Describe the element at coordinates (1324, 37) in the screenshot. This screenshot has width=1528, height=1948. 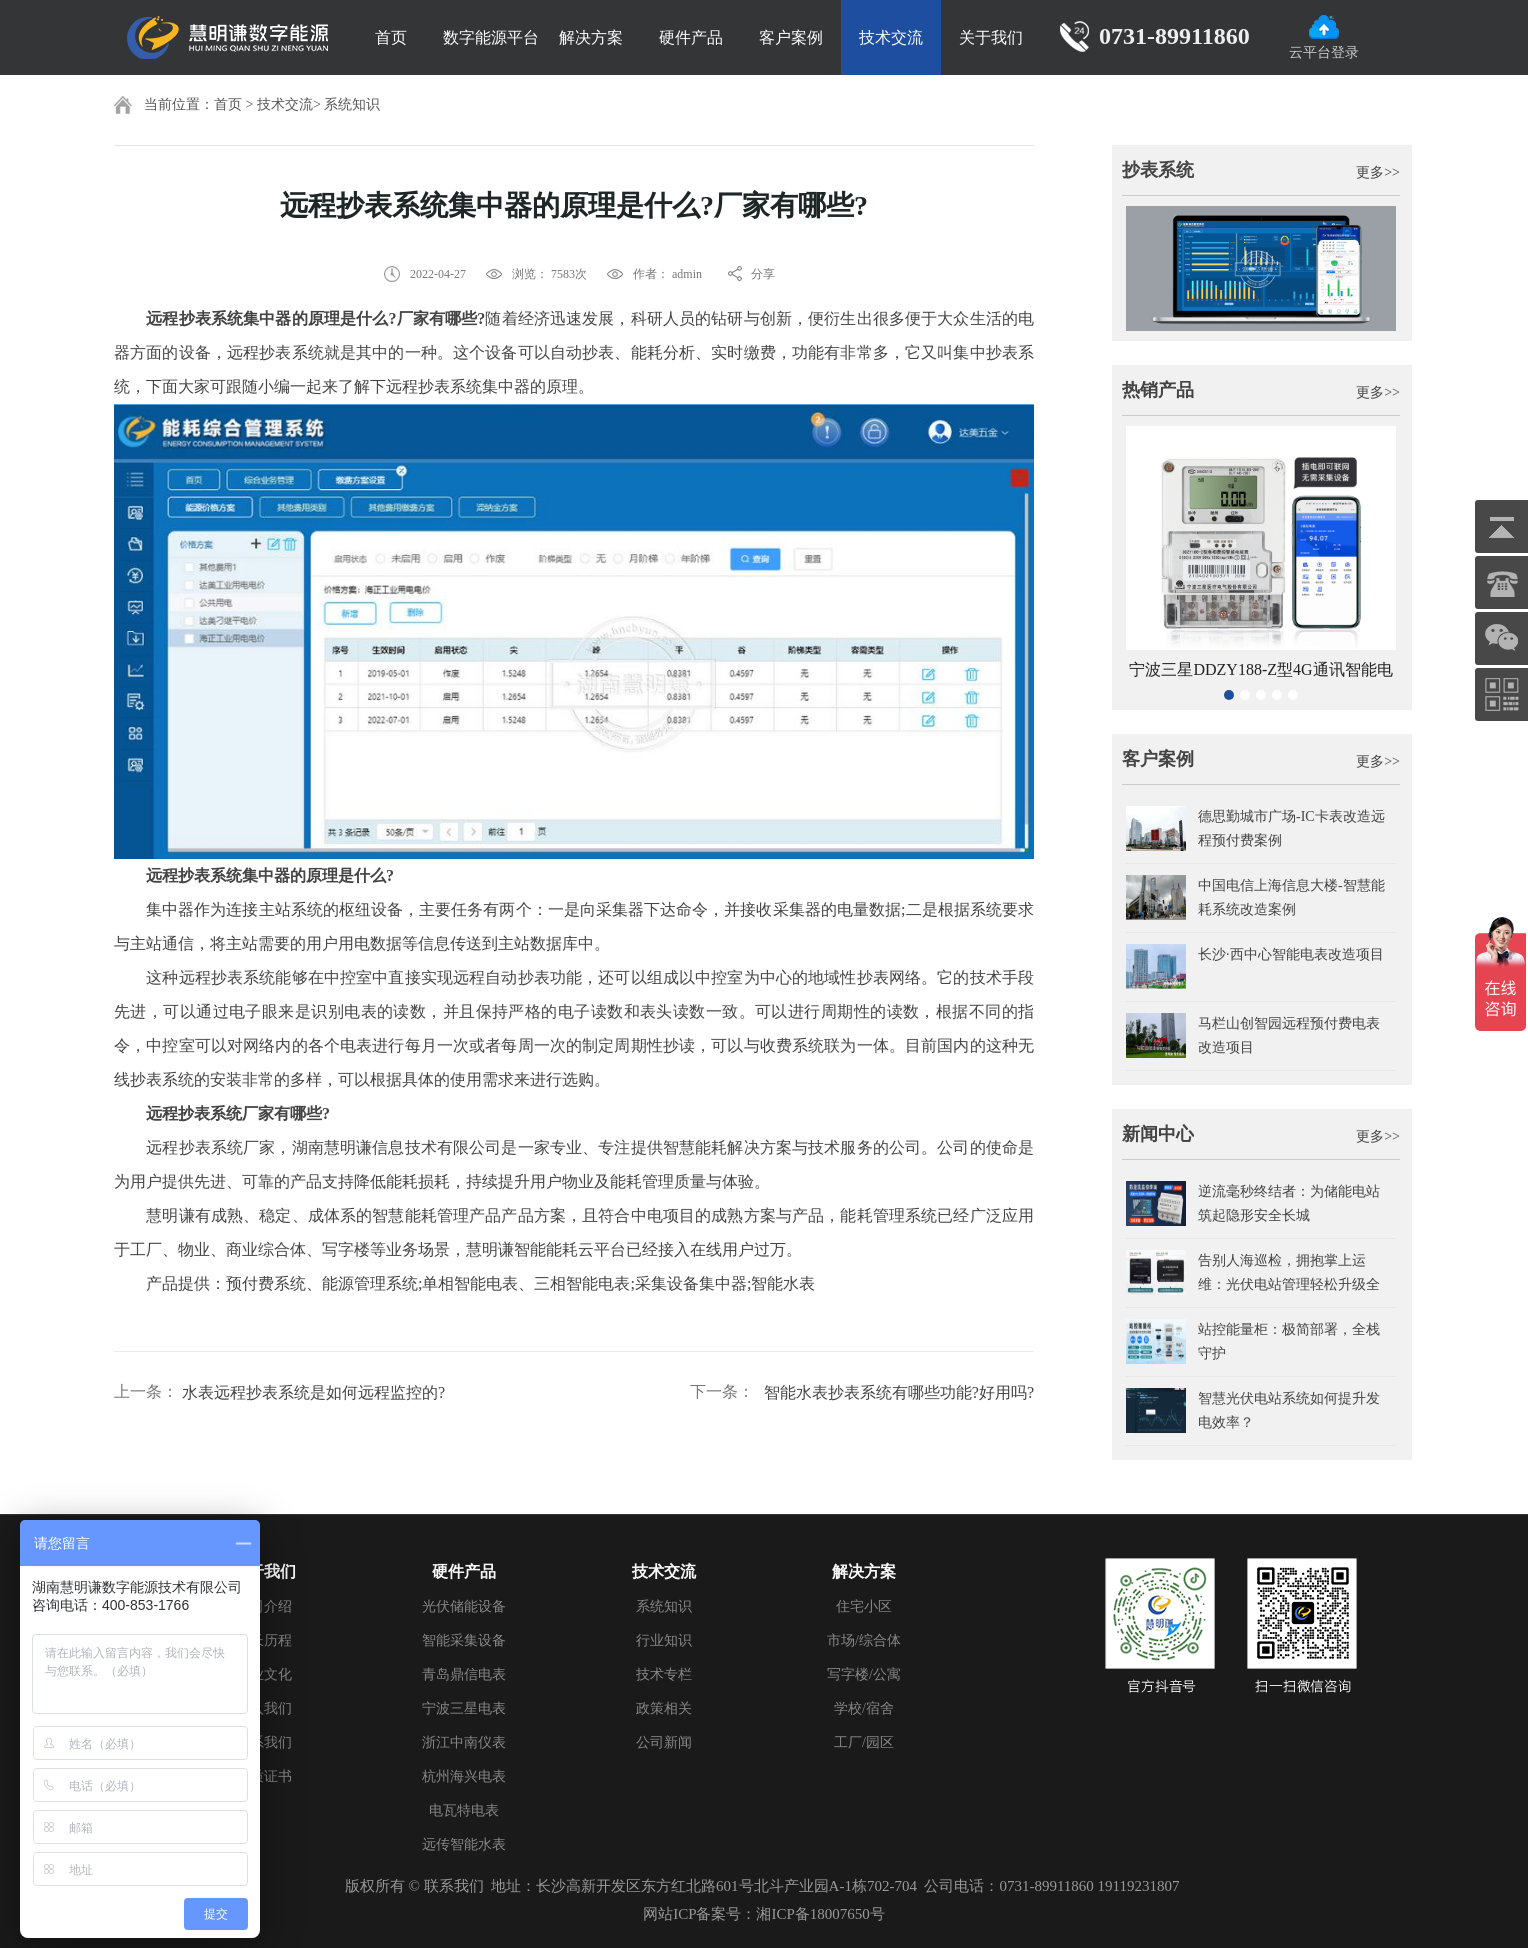
I see `云平台登录` at that location.